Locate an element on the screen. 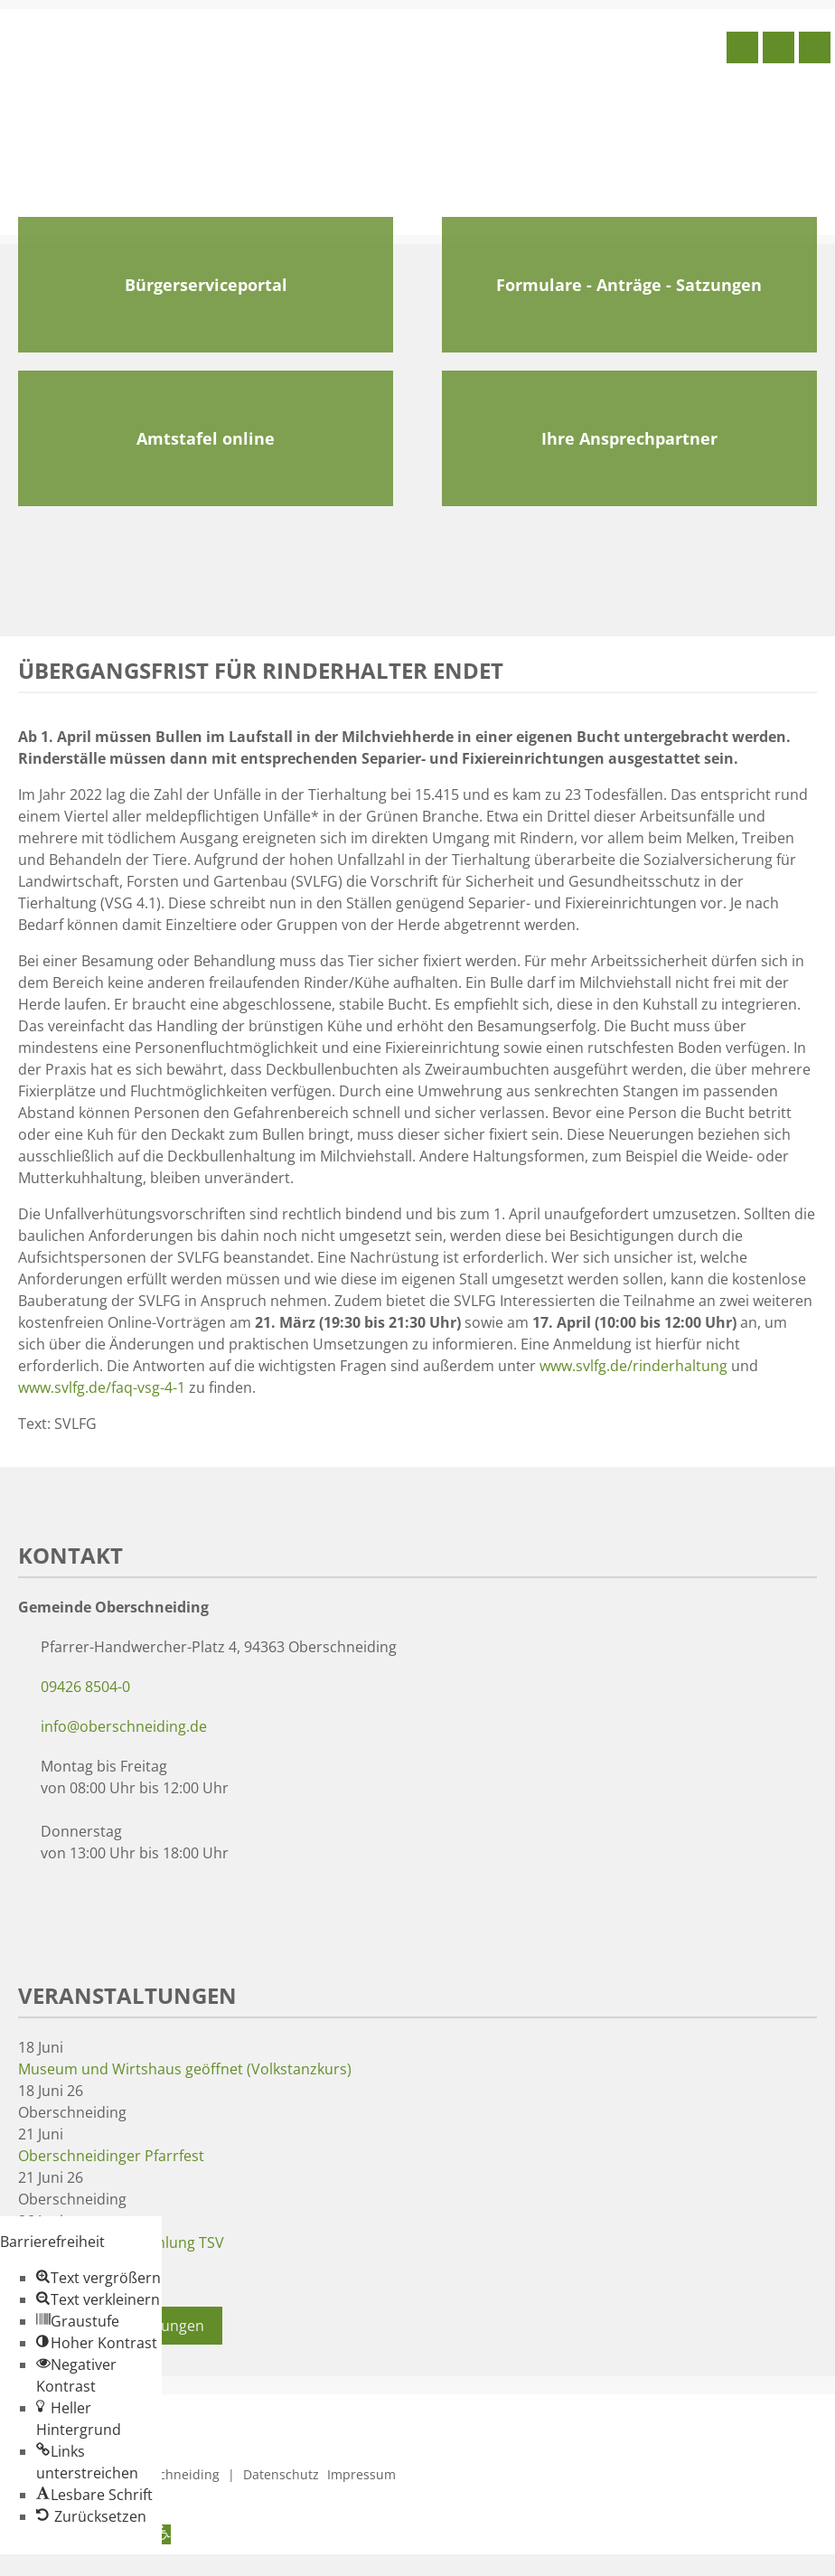 The width and height of the screenshot is (835, 2576). www.svlfg.de/rinderhaltung is located at coordinates (633, 1366).